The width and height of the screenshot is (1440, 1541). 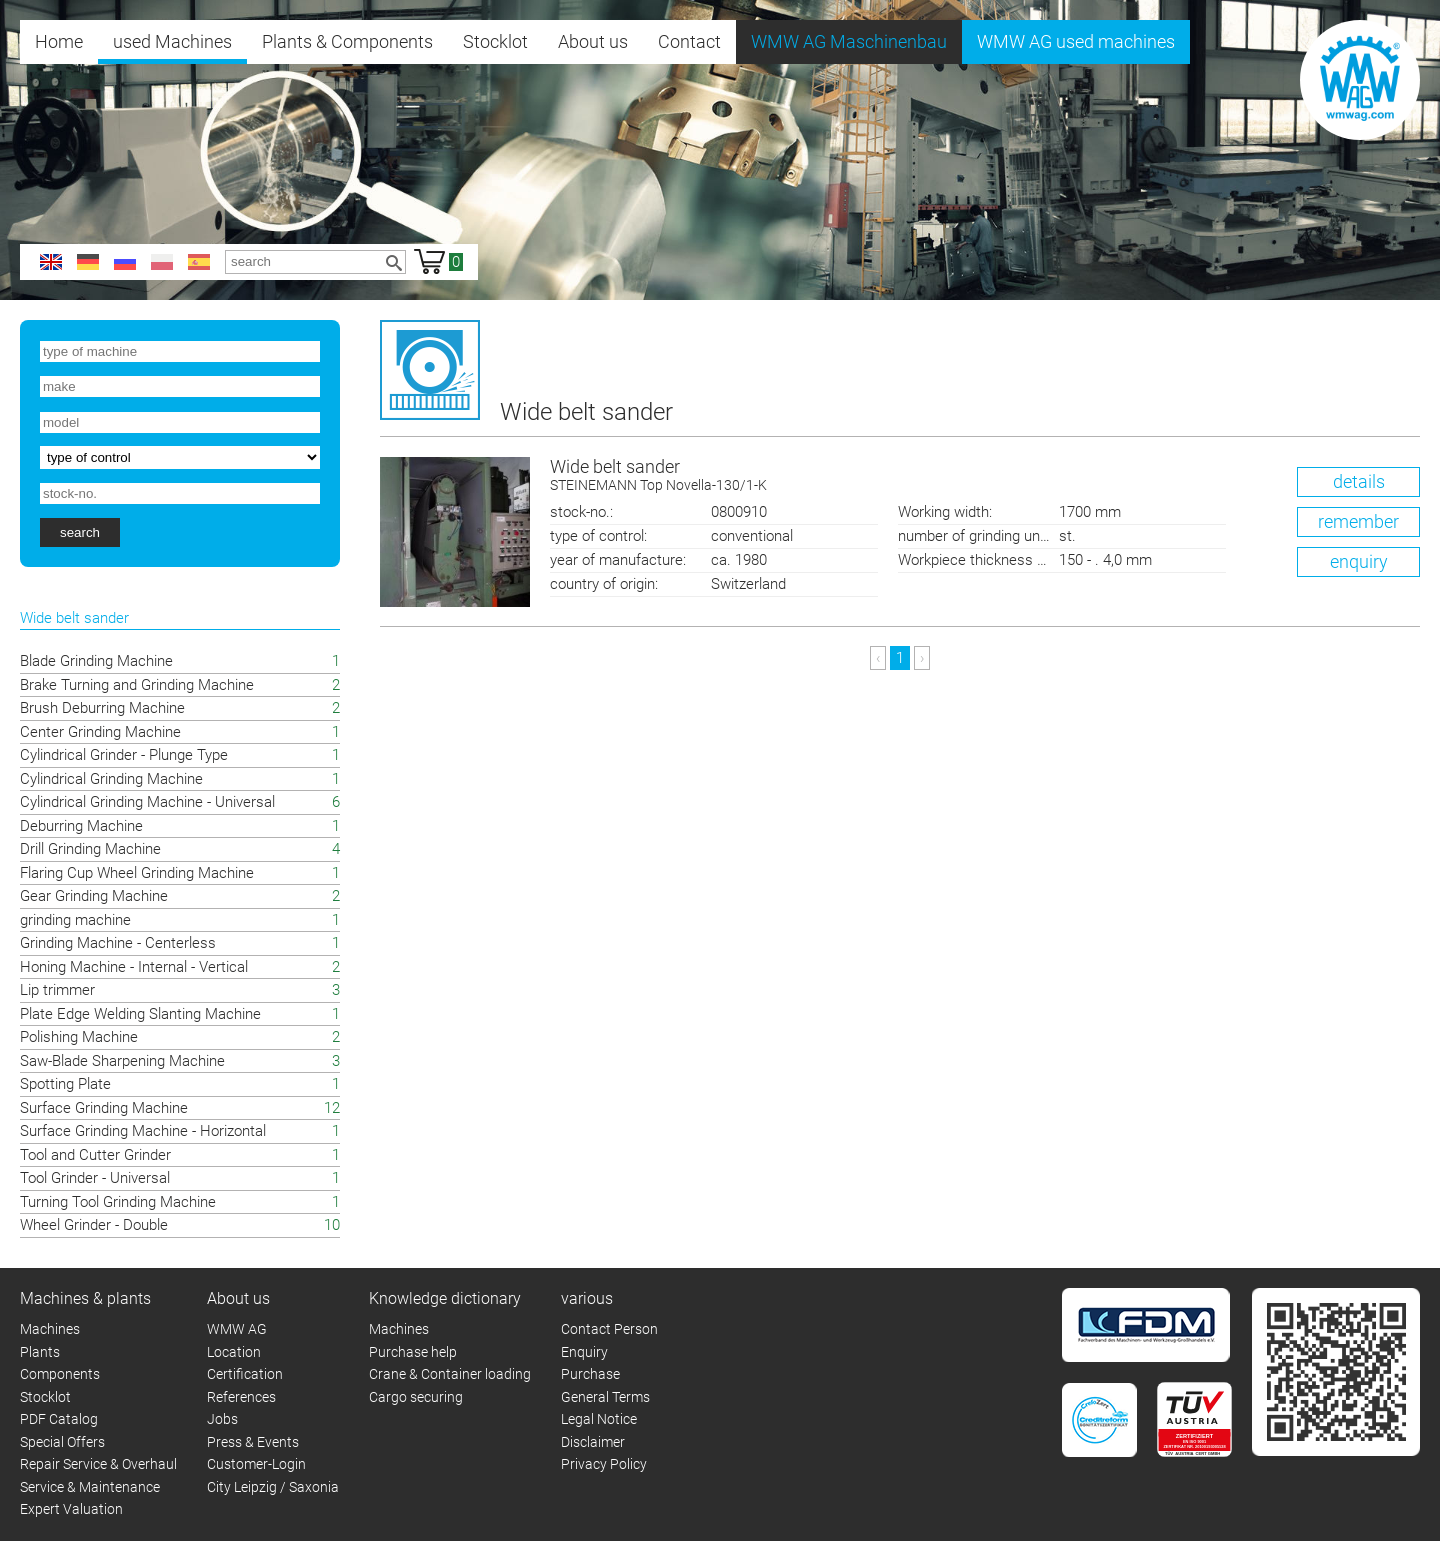 What do you see at coordinates (95, 1178) in the screenshot?
I see `Tool Grinder - Universal` at bounding box center [95, 1178].